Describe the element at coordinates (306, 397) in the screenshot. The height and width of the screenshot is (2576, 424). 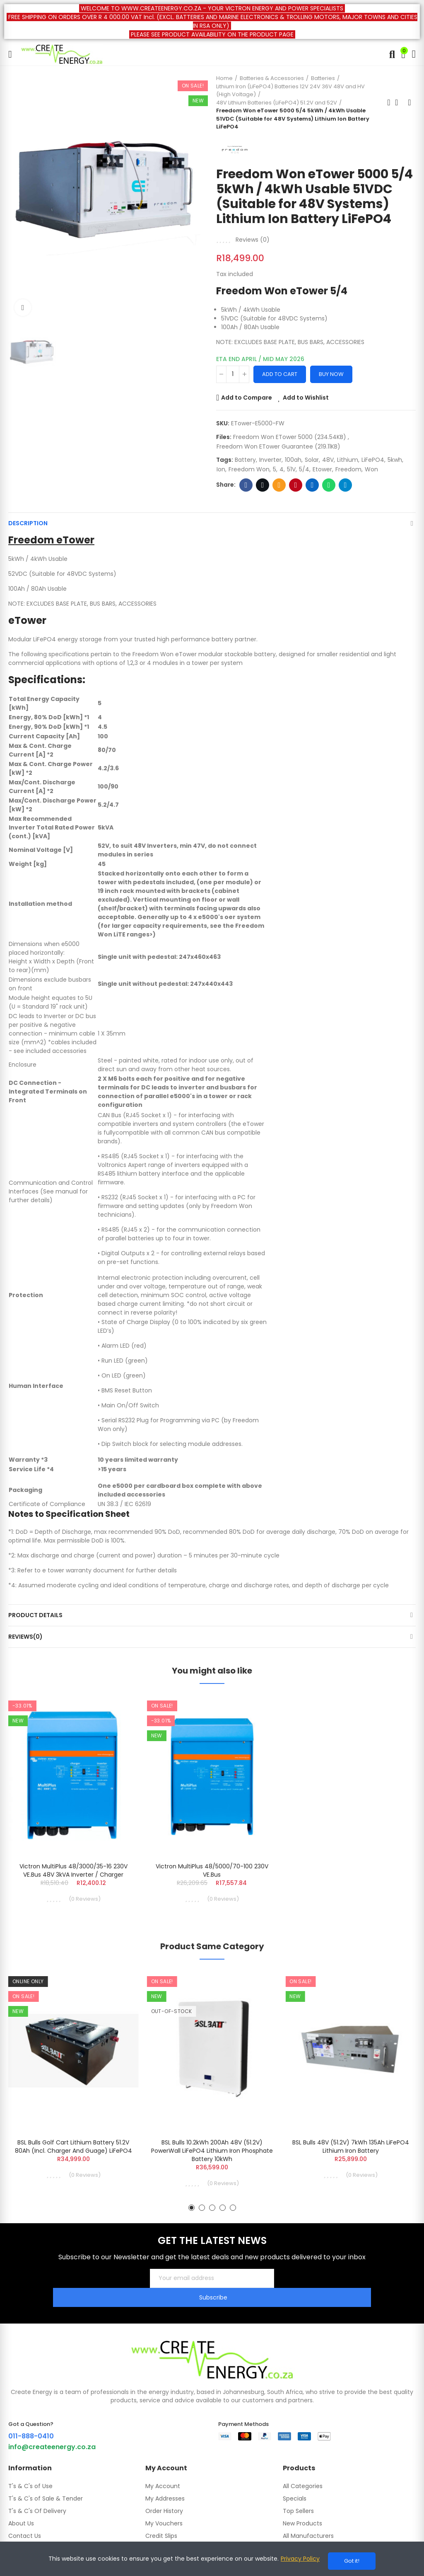
I see `Add to Wishlist` at that location.